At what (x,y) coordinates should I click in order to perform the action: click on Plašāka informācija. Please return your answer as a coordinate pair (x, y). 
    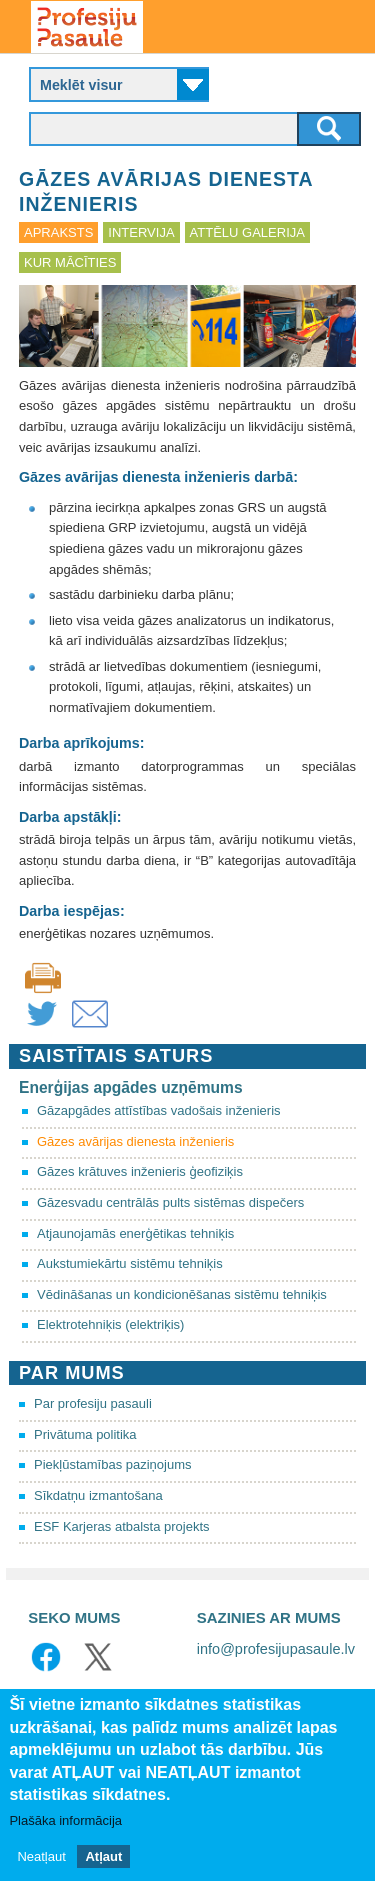
    Looking at the image, I should click on (65, 1823).